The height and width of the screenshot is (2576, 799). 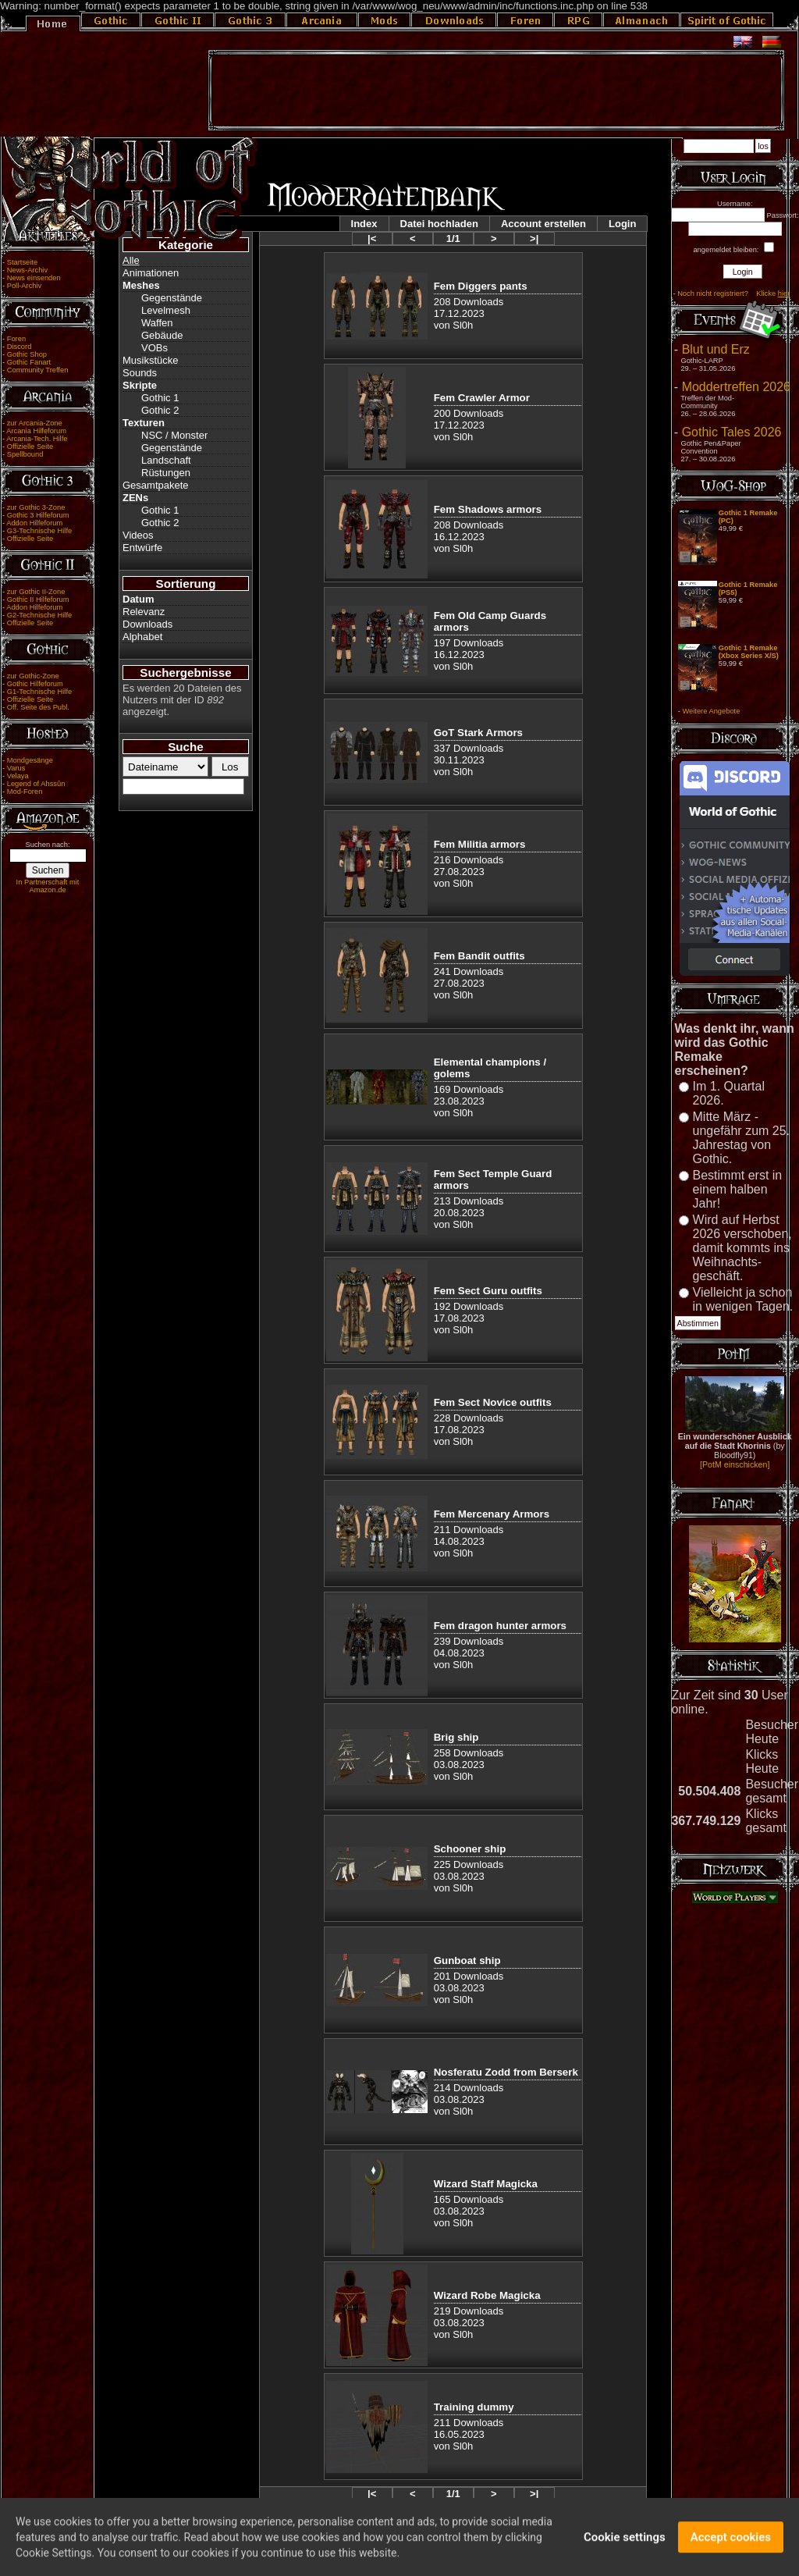 What do you see at coordinates (39, 692) in the screenshot?
I see `G1-Technische Hilfe` at bounding box center [39, 692].